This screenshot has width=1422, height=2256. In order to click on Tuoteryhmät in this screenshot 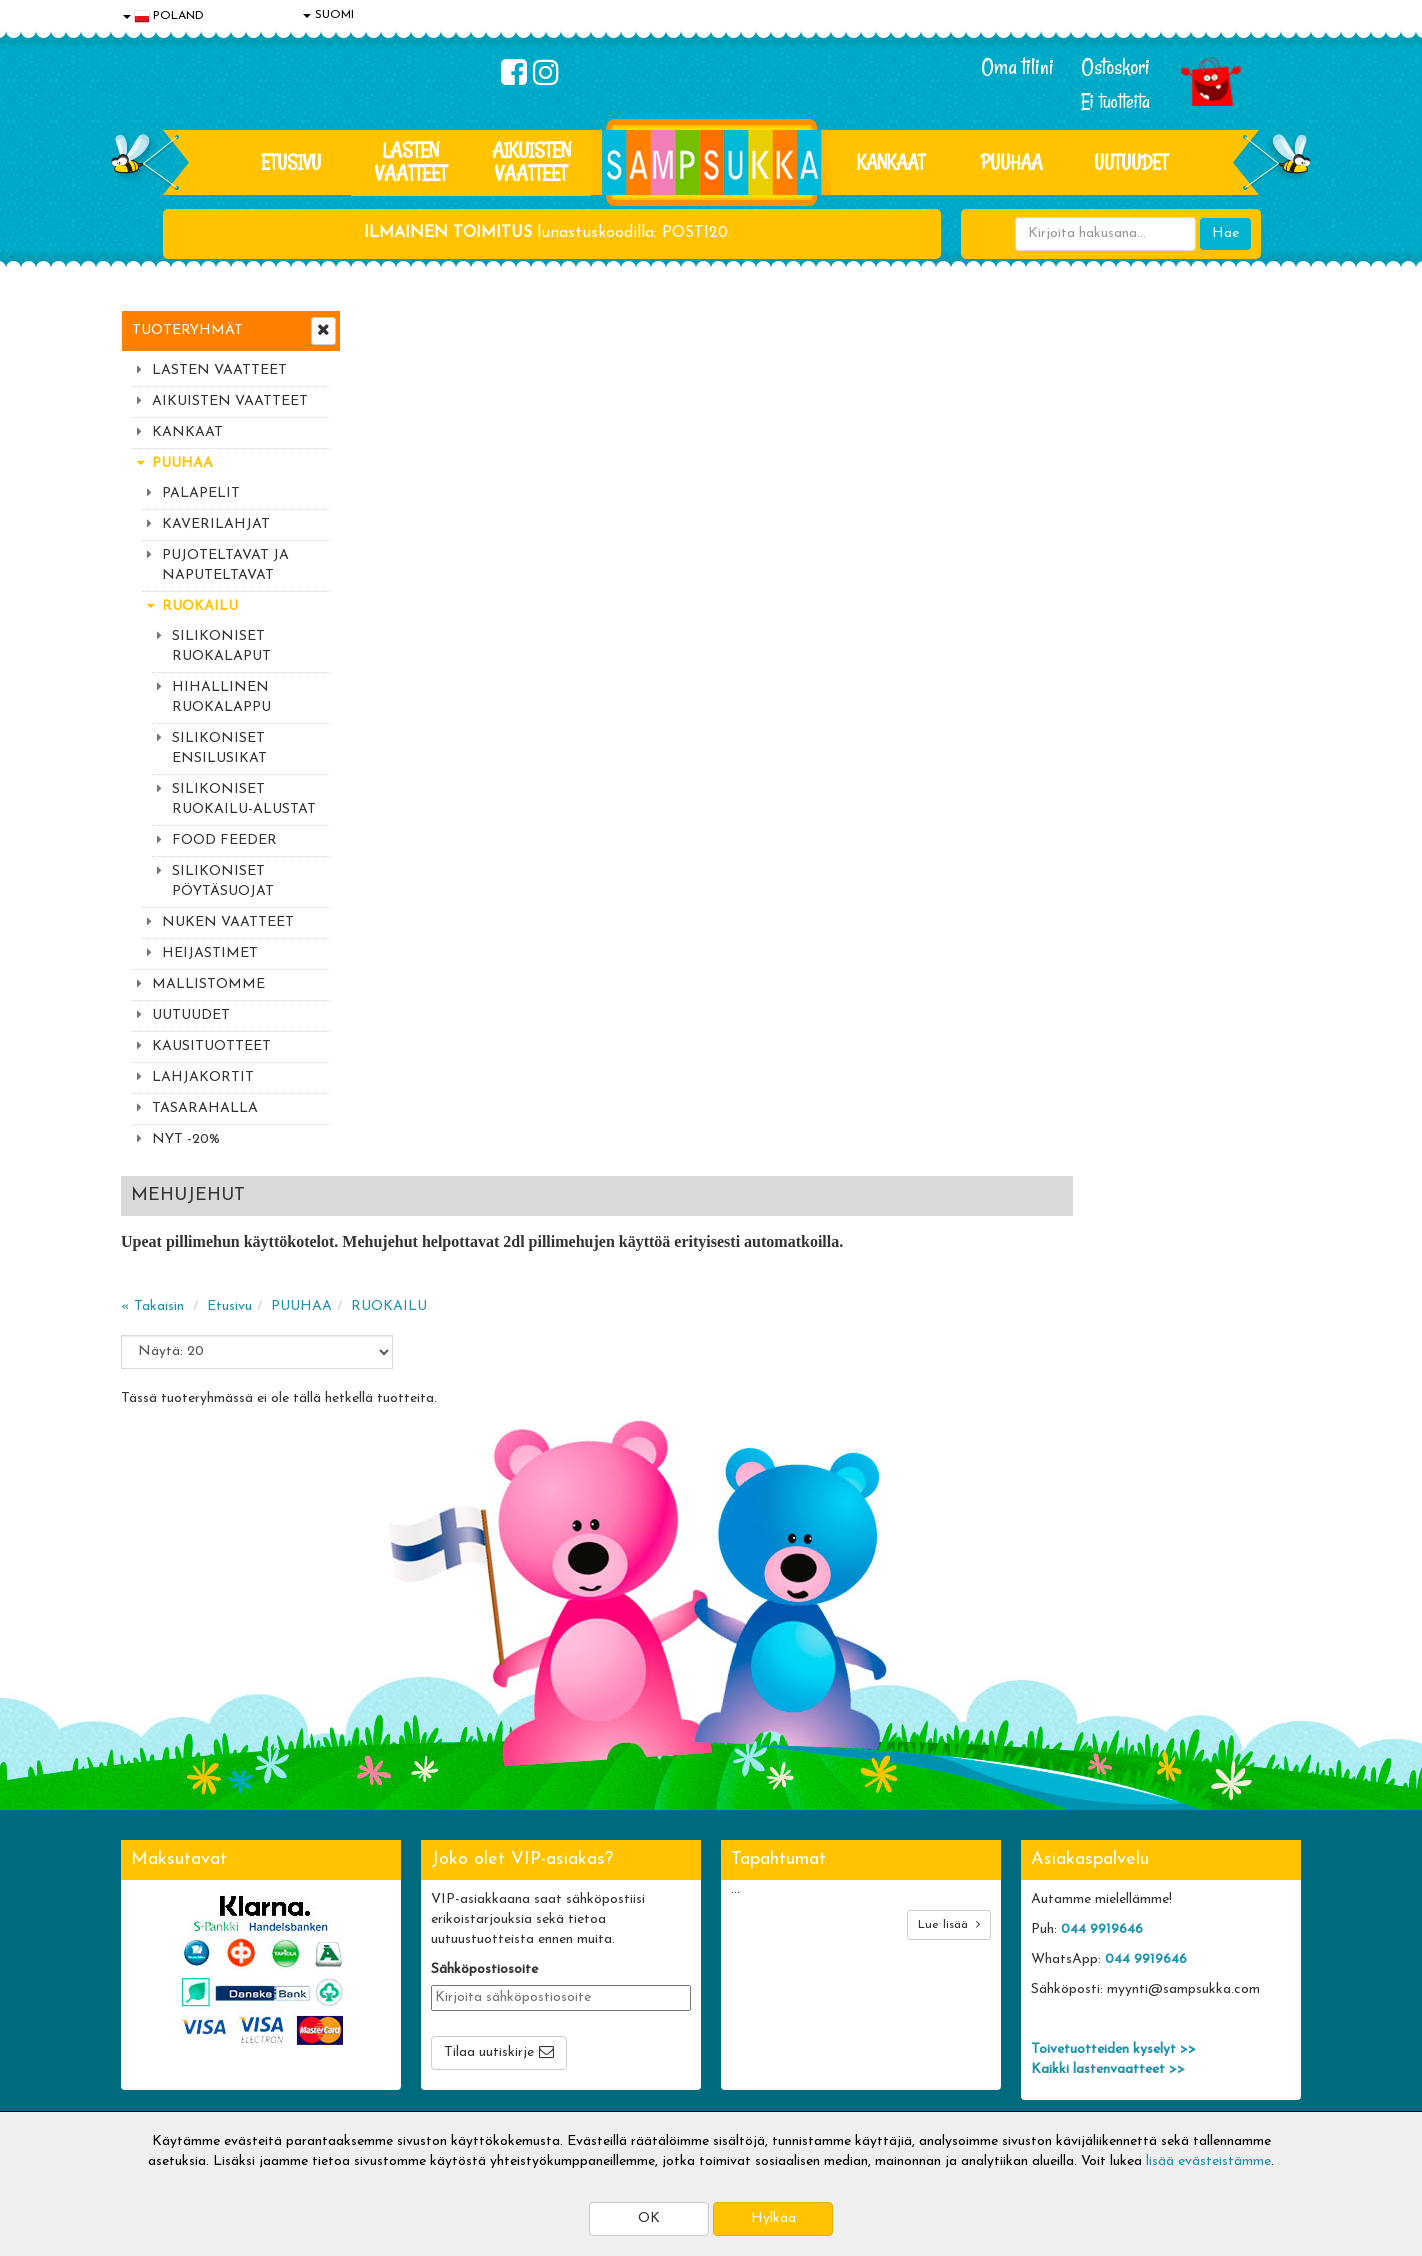, I will do `click(187, 330)`.